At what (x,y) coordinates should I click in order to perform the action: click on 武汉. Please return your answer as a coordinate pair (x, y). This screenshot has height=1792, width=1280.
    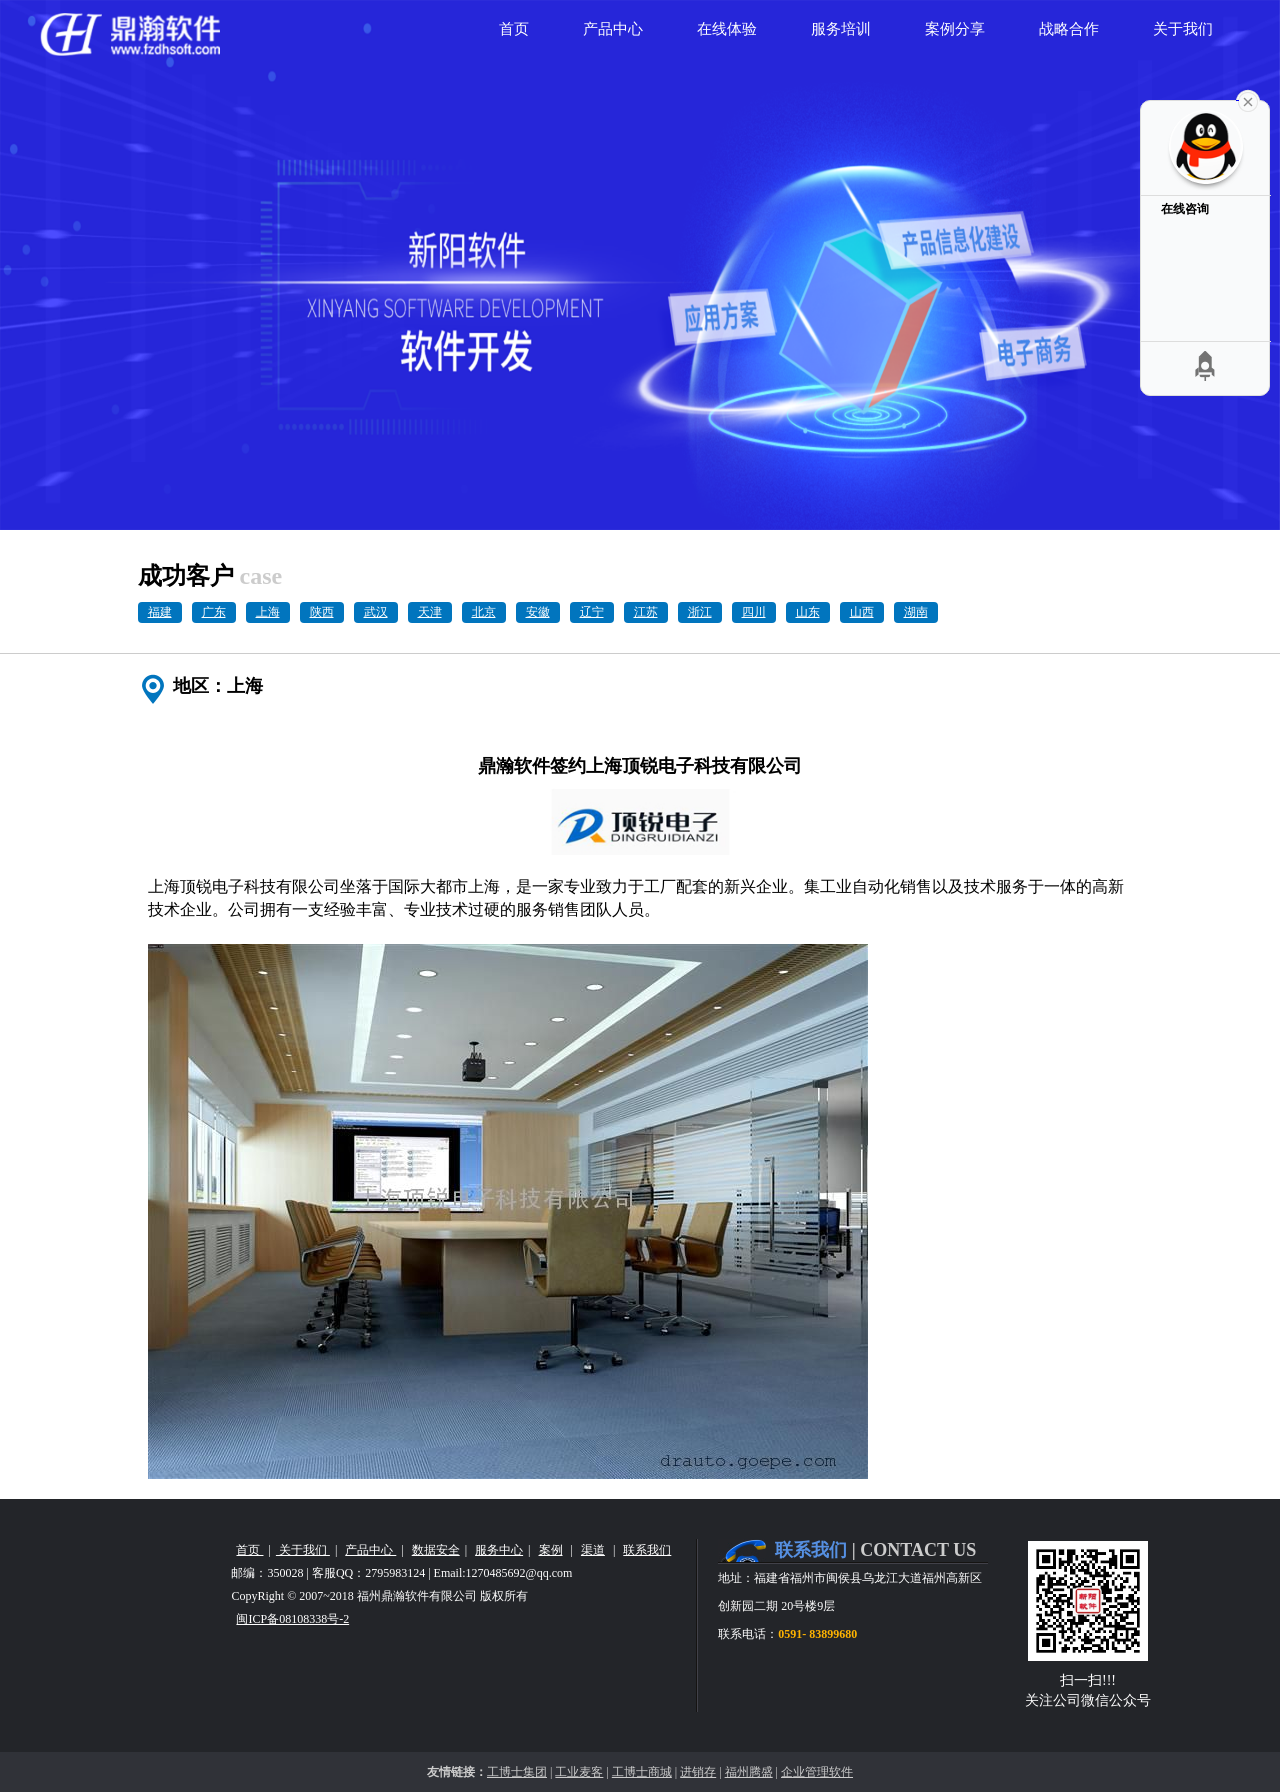
    Looking at the image, I should click on (376, 612).